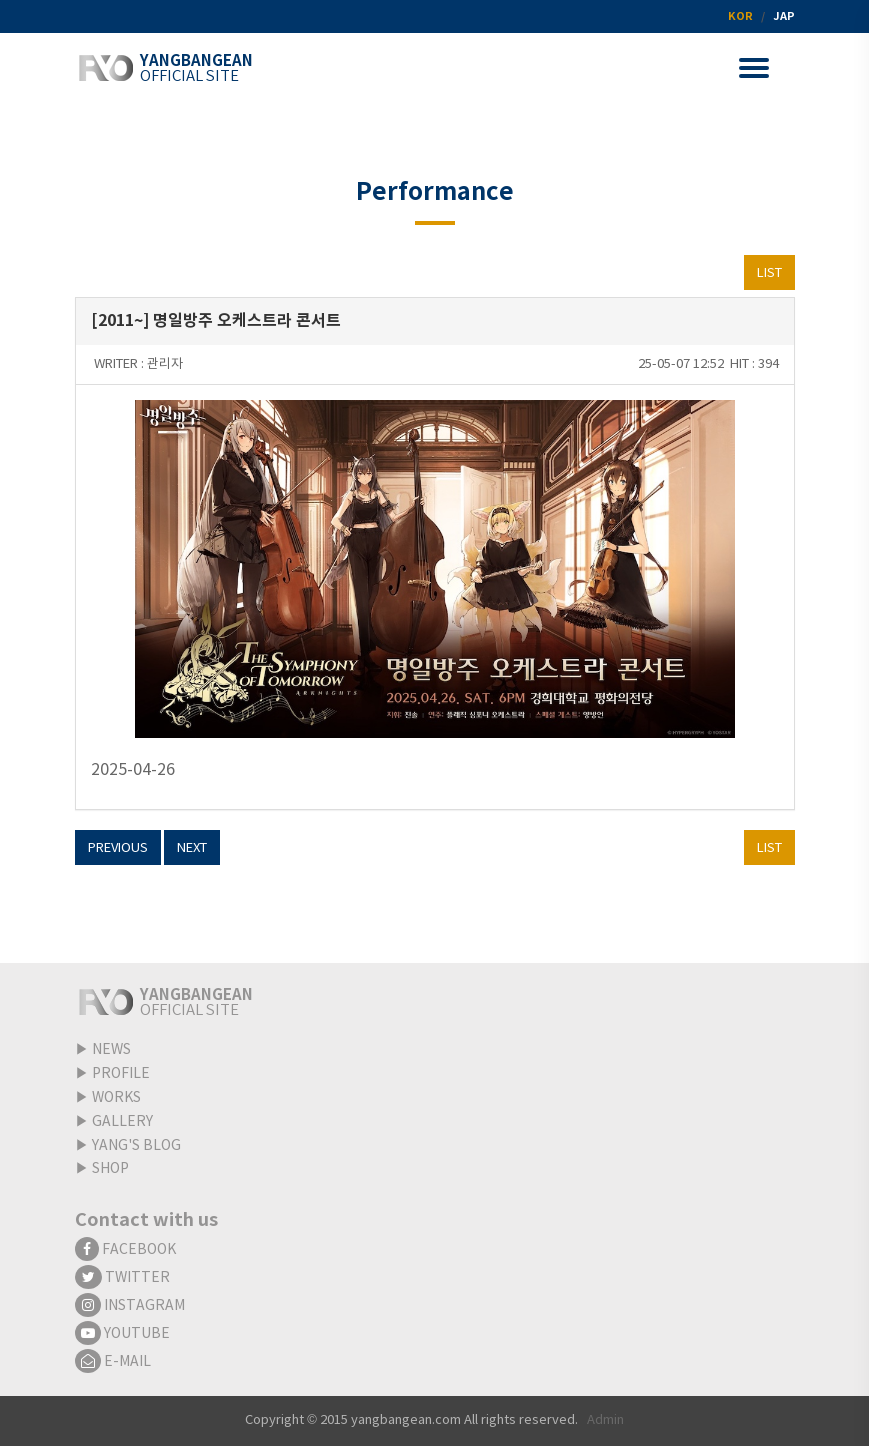  What do you see at coordinates (122, 1278) in the screenshot?
I see `TWITTER` at bounding box center [122, 1278].